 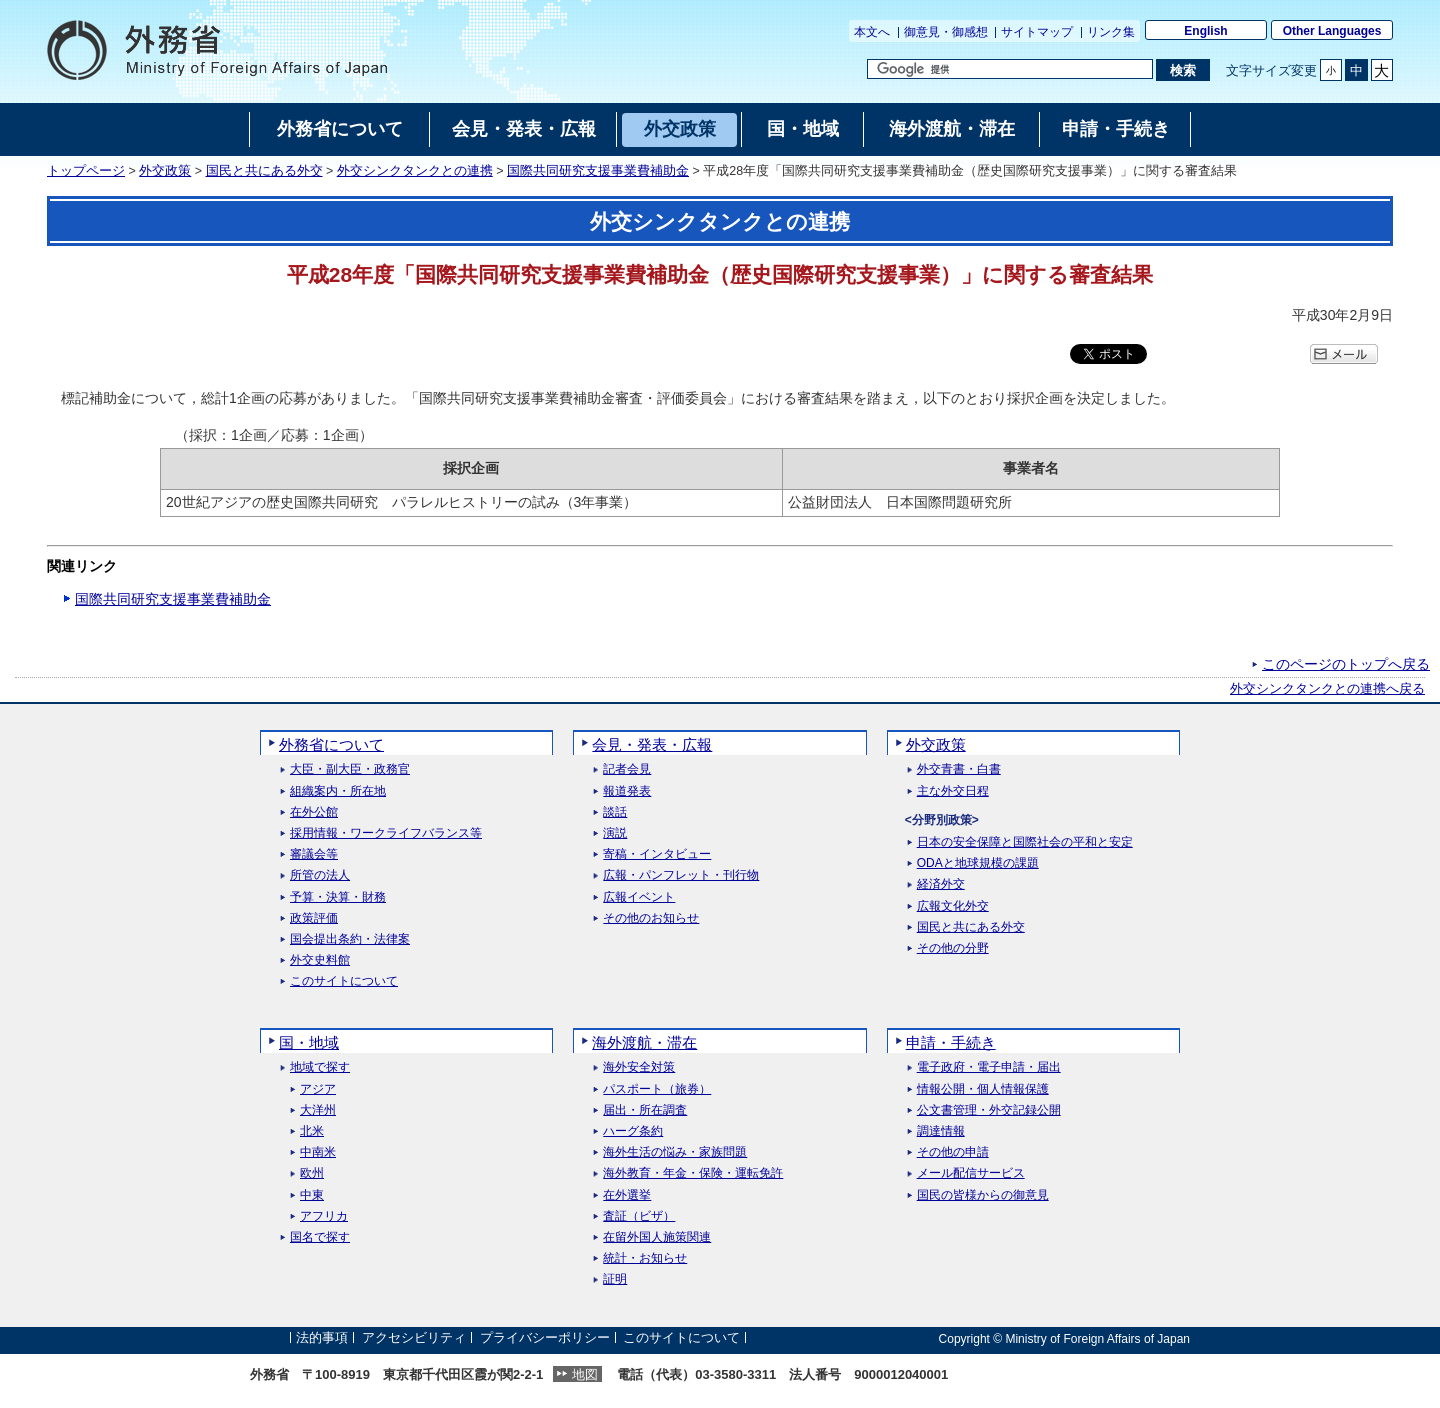 I want to click on アジア, so click(x=318, y=1089).